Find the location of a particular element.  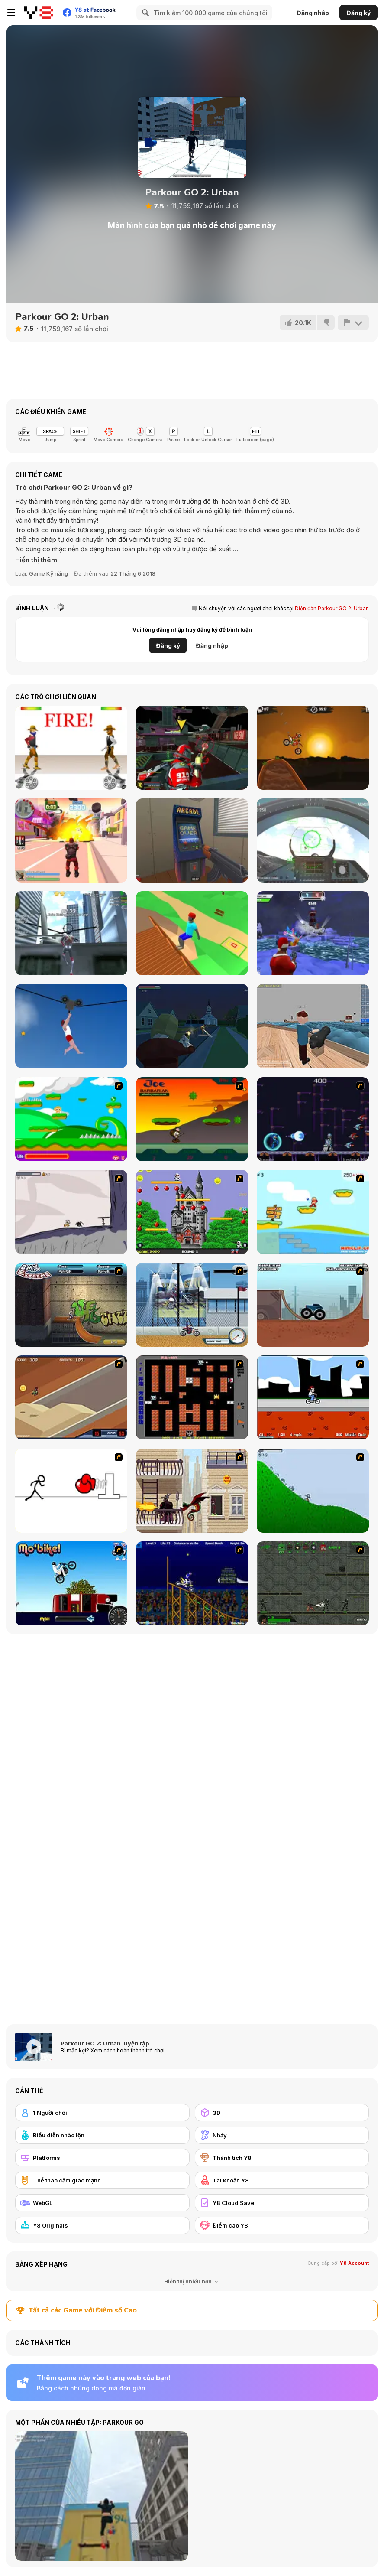

[Stickicide 2] is located at coordinates (71, 1491).